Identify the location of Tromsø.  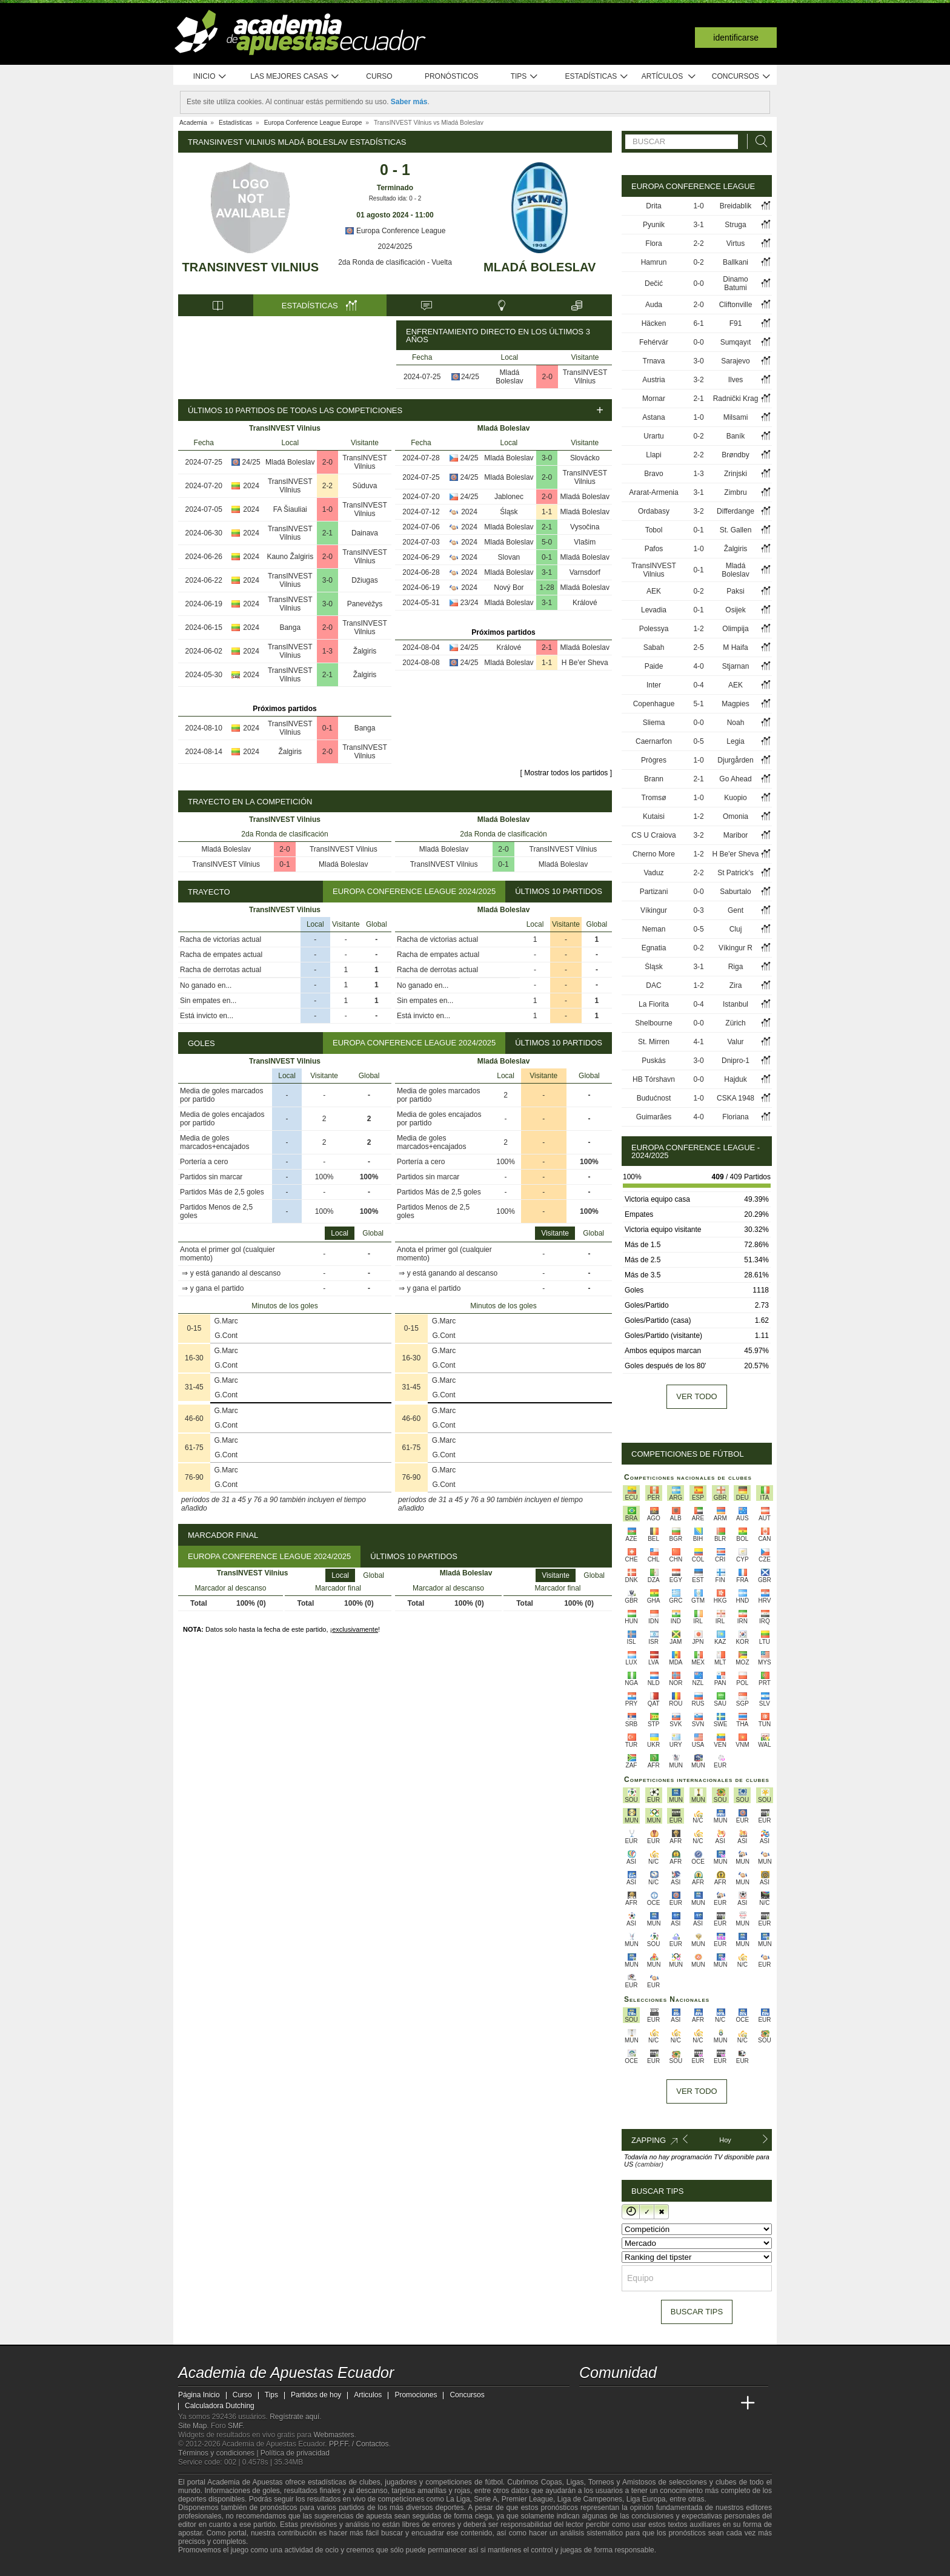
(654, 797).